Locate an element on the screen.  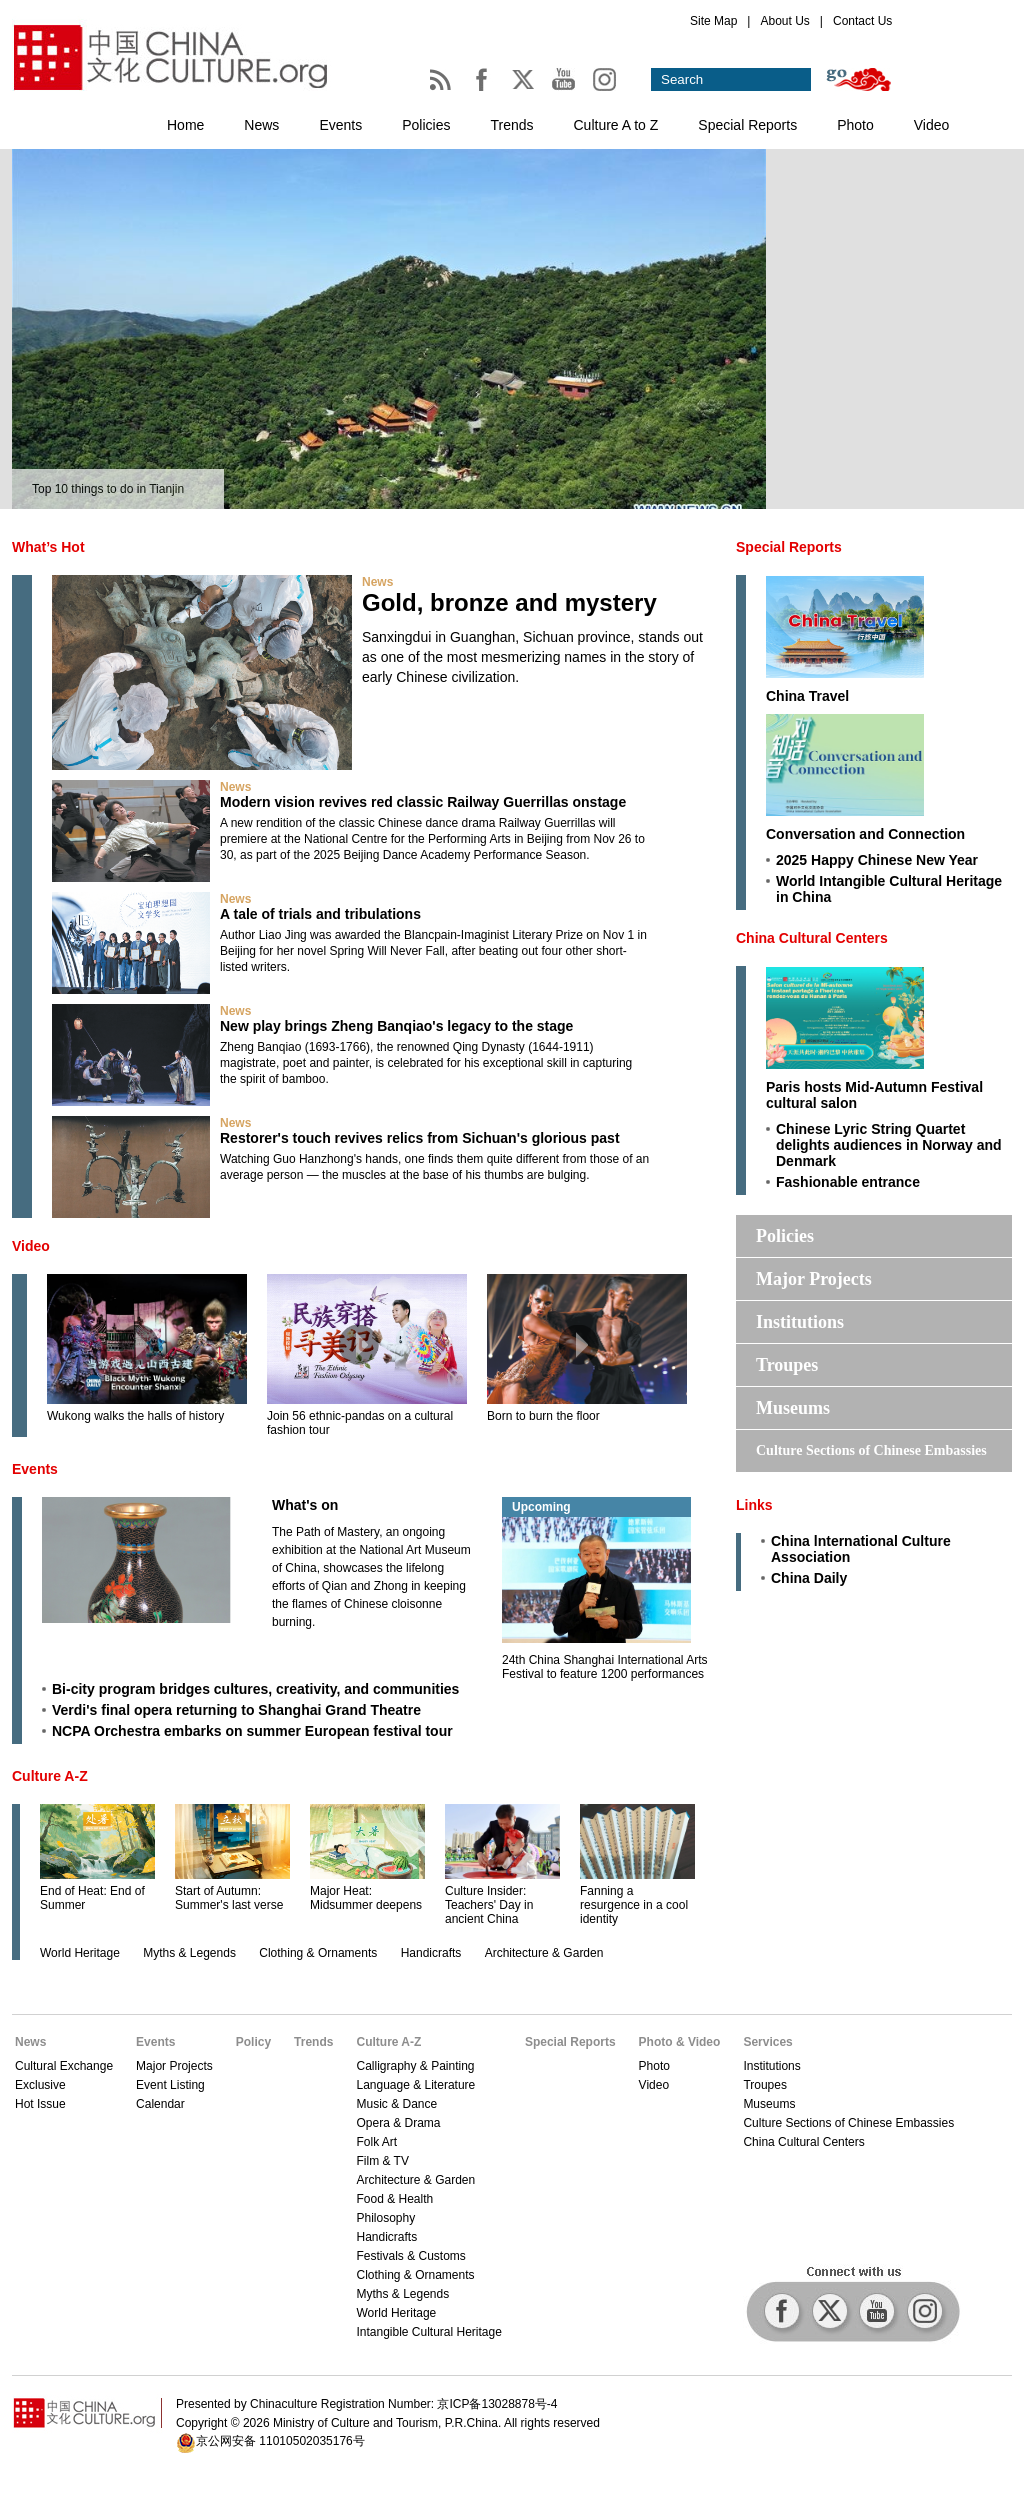
New play brings Zheng Banqiao's legacy to the stage is located at coordinates (396, 1026).